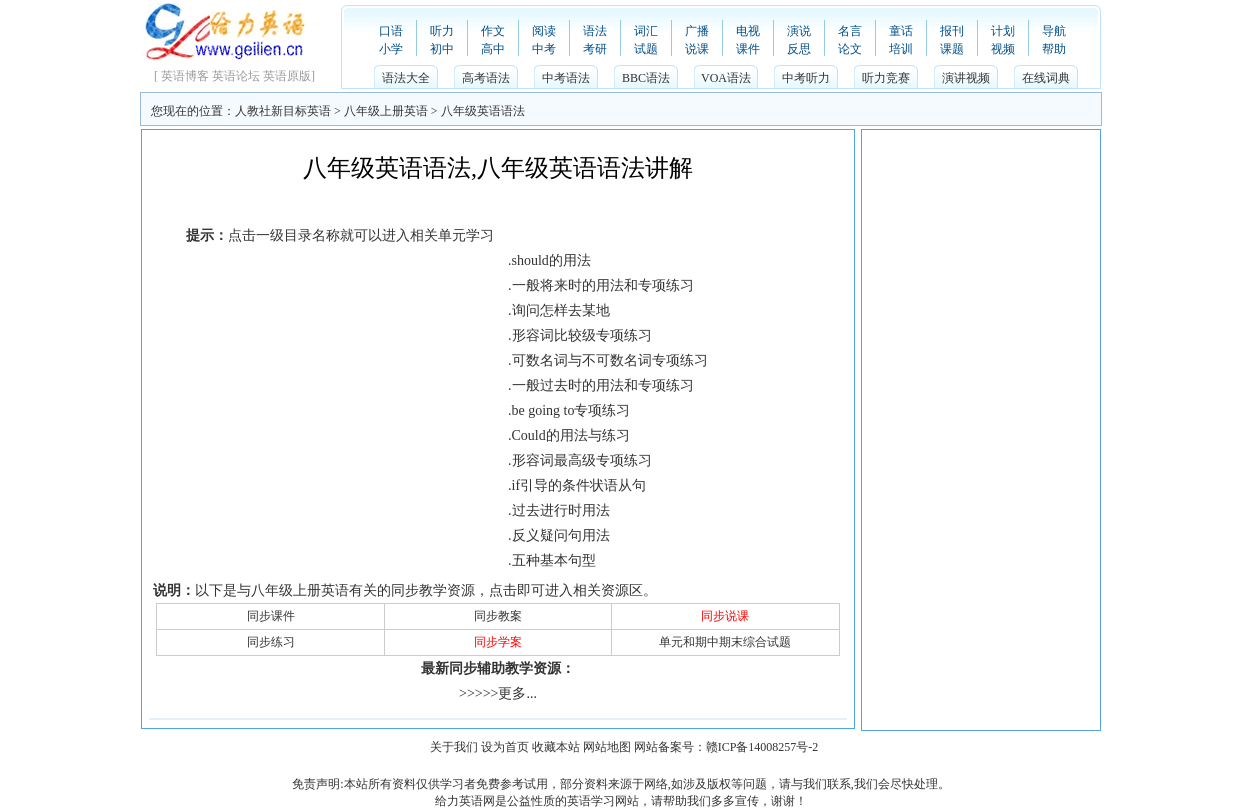 Image resolution: width=1242 pixels, height=810 pixels. I want to click on 演讲视频, so click(966, 78).